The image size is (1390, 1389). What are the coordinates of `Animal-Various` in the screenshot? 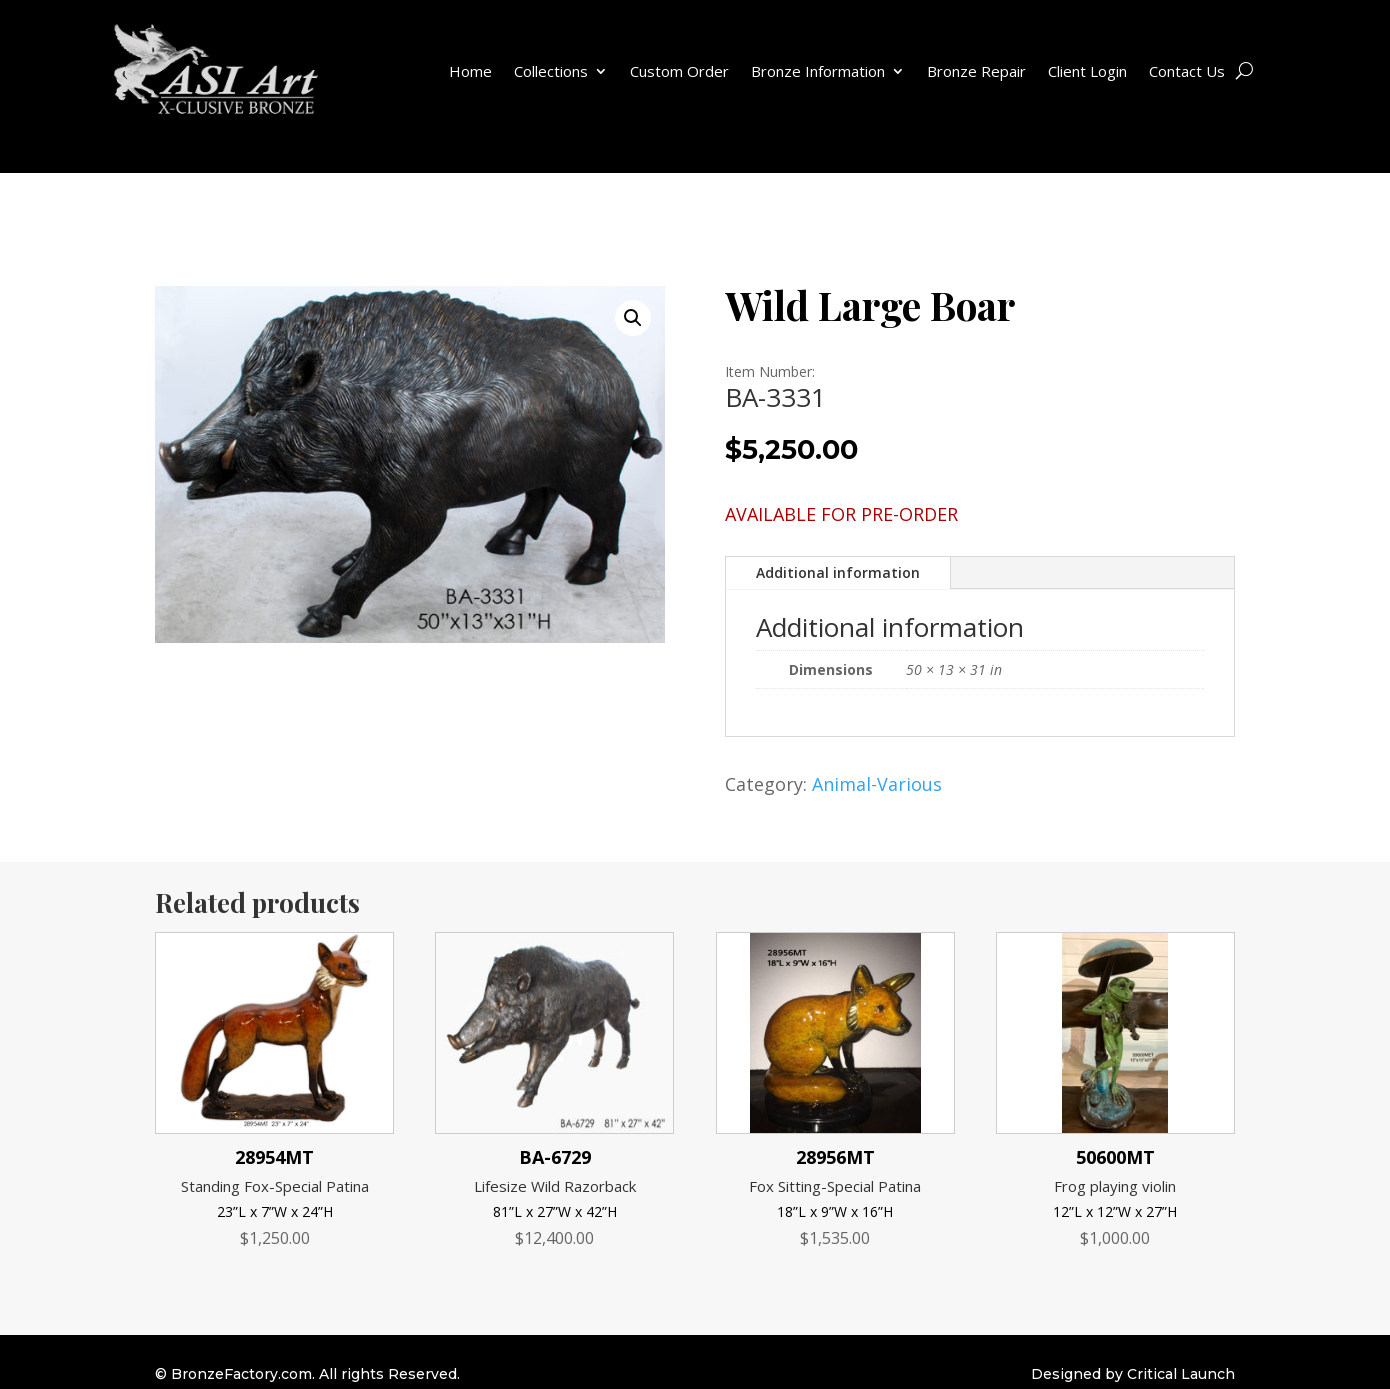 It's located at (877, 784).